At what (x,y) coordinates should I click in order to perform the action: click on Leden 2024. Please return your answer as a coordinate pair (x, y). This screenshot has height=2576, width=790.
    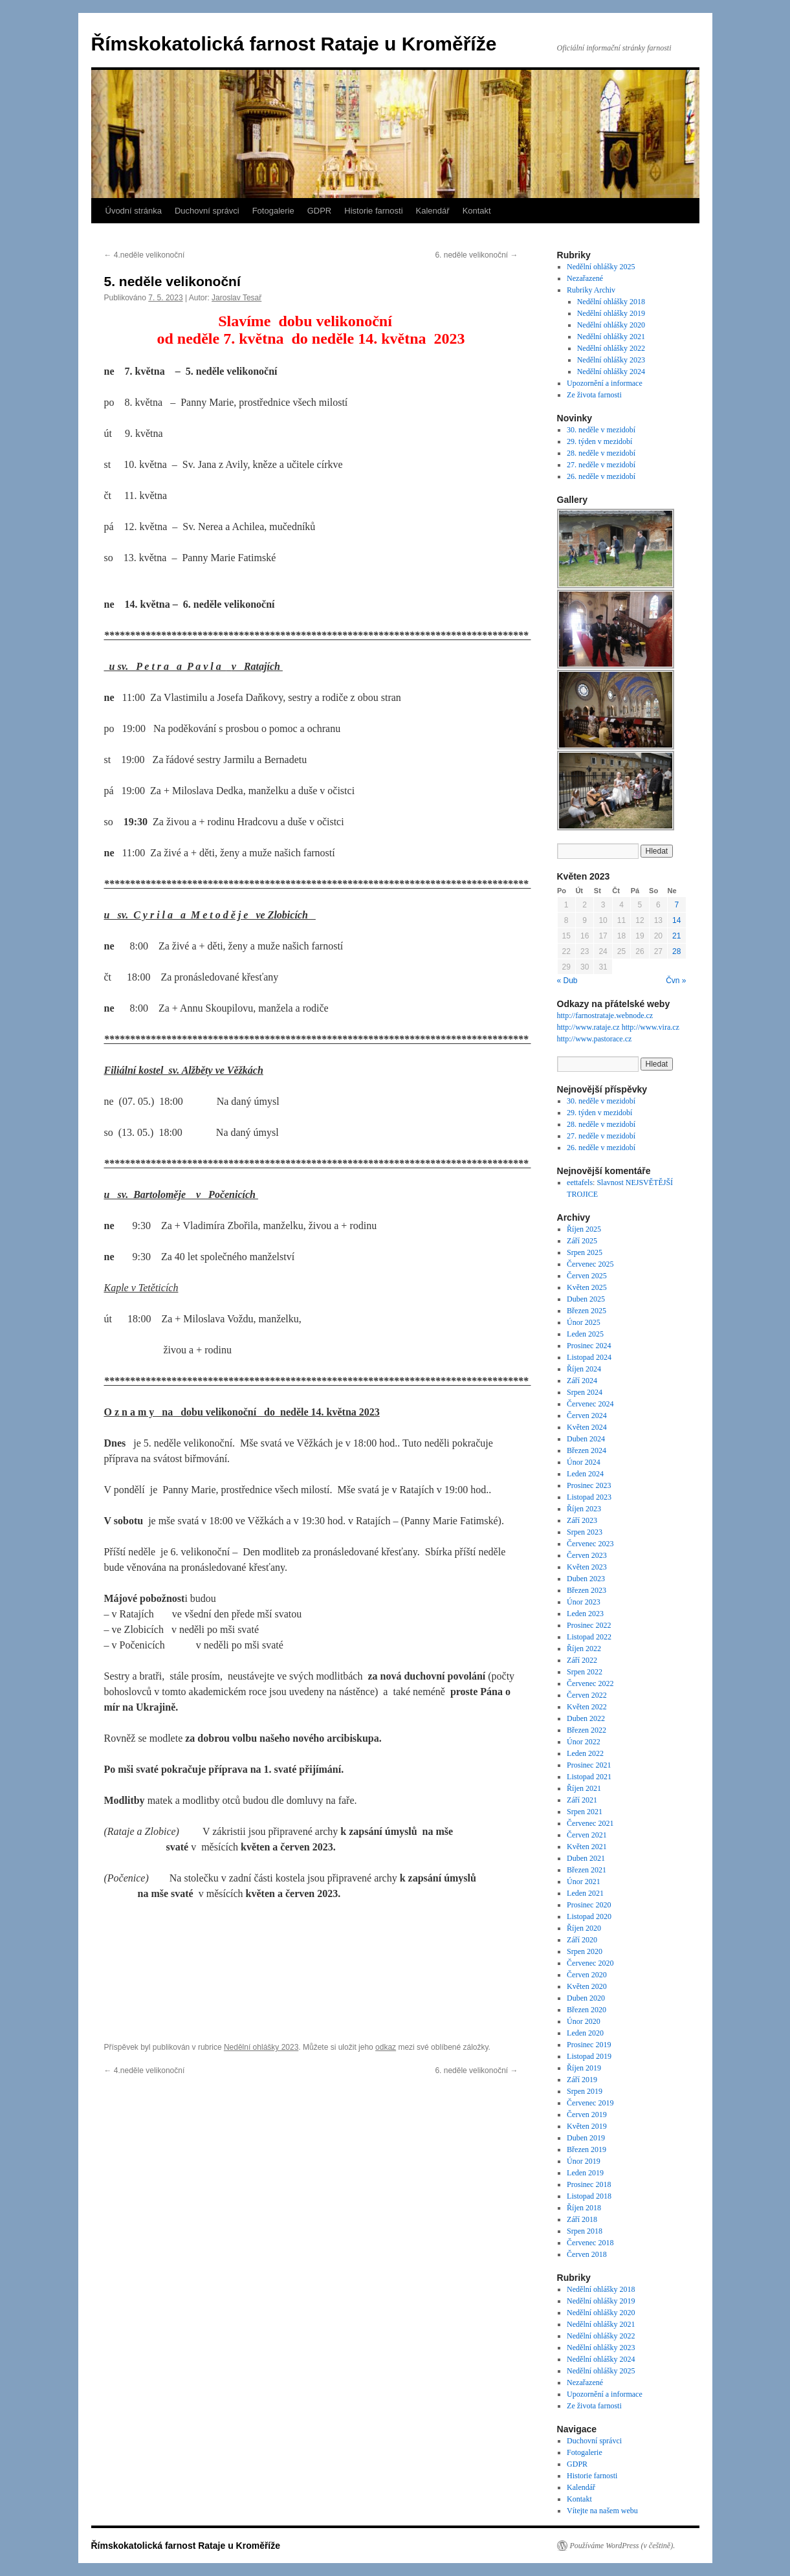
    Looking at the image, I should click on (585, 1473).